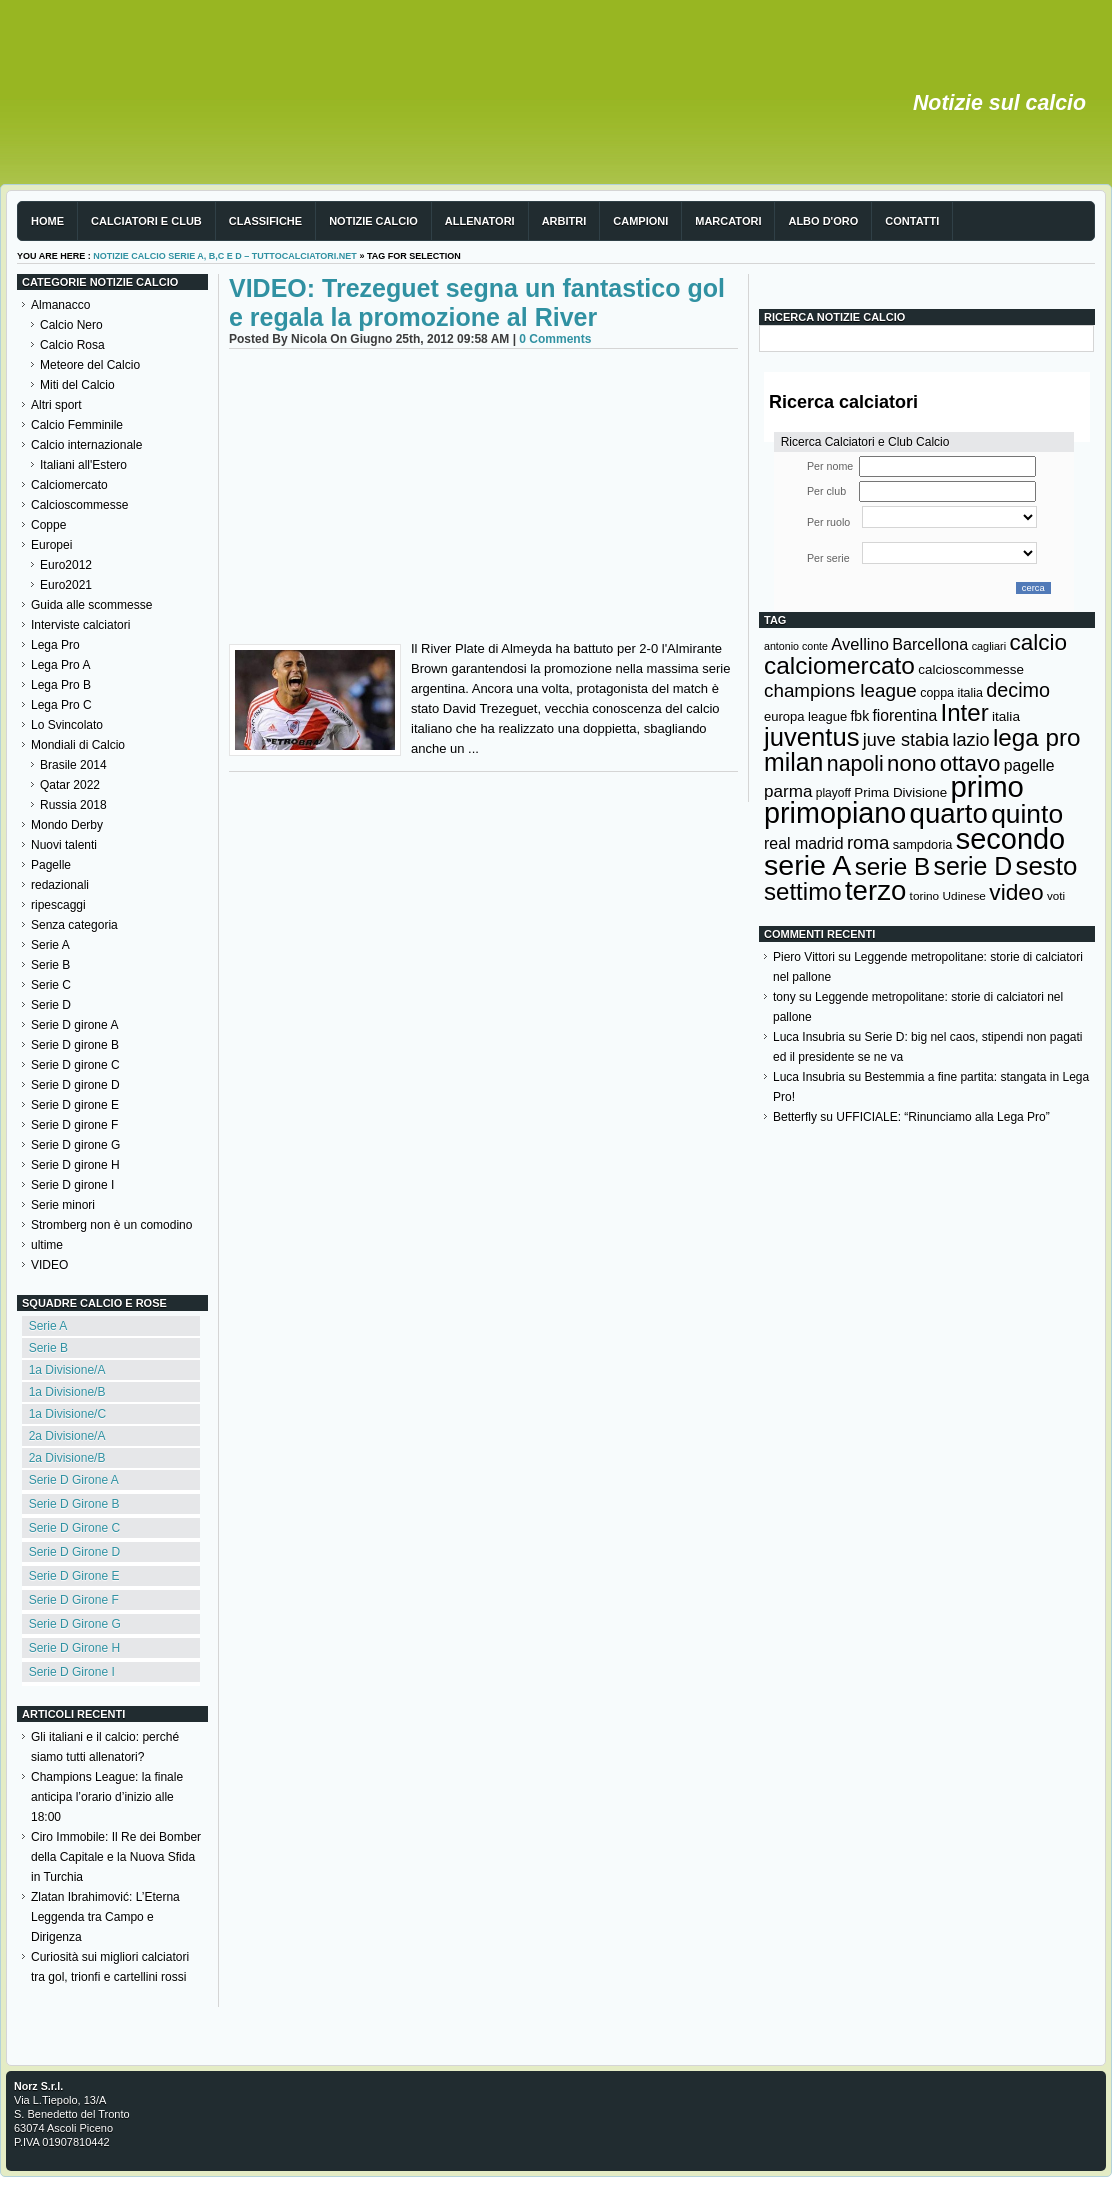 This screenshot has width=1112, height=2193. I want to click on juve stabia [juve stabia (254 elementi)], so click(906, 740).